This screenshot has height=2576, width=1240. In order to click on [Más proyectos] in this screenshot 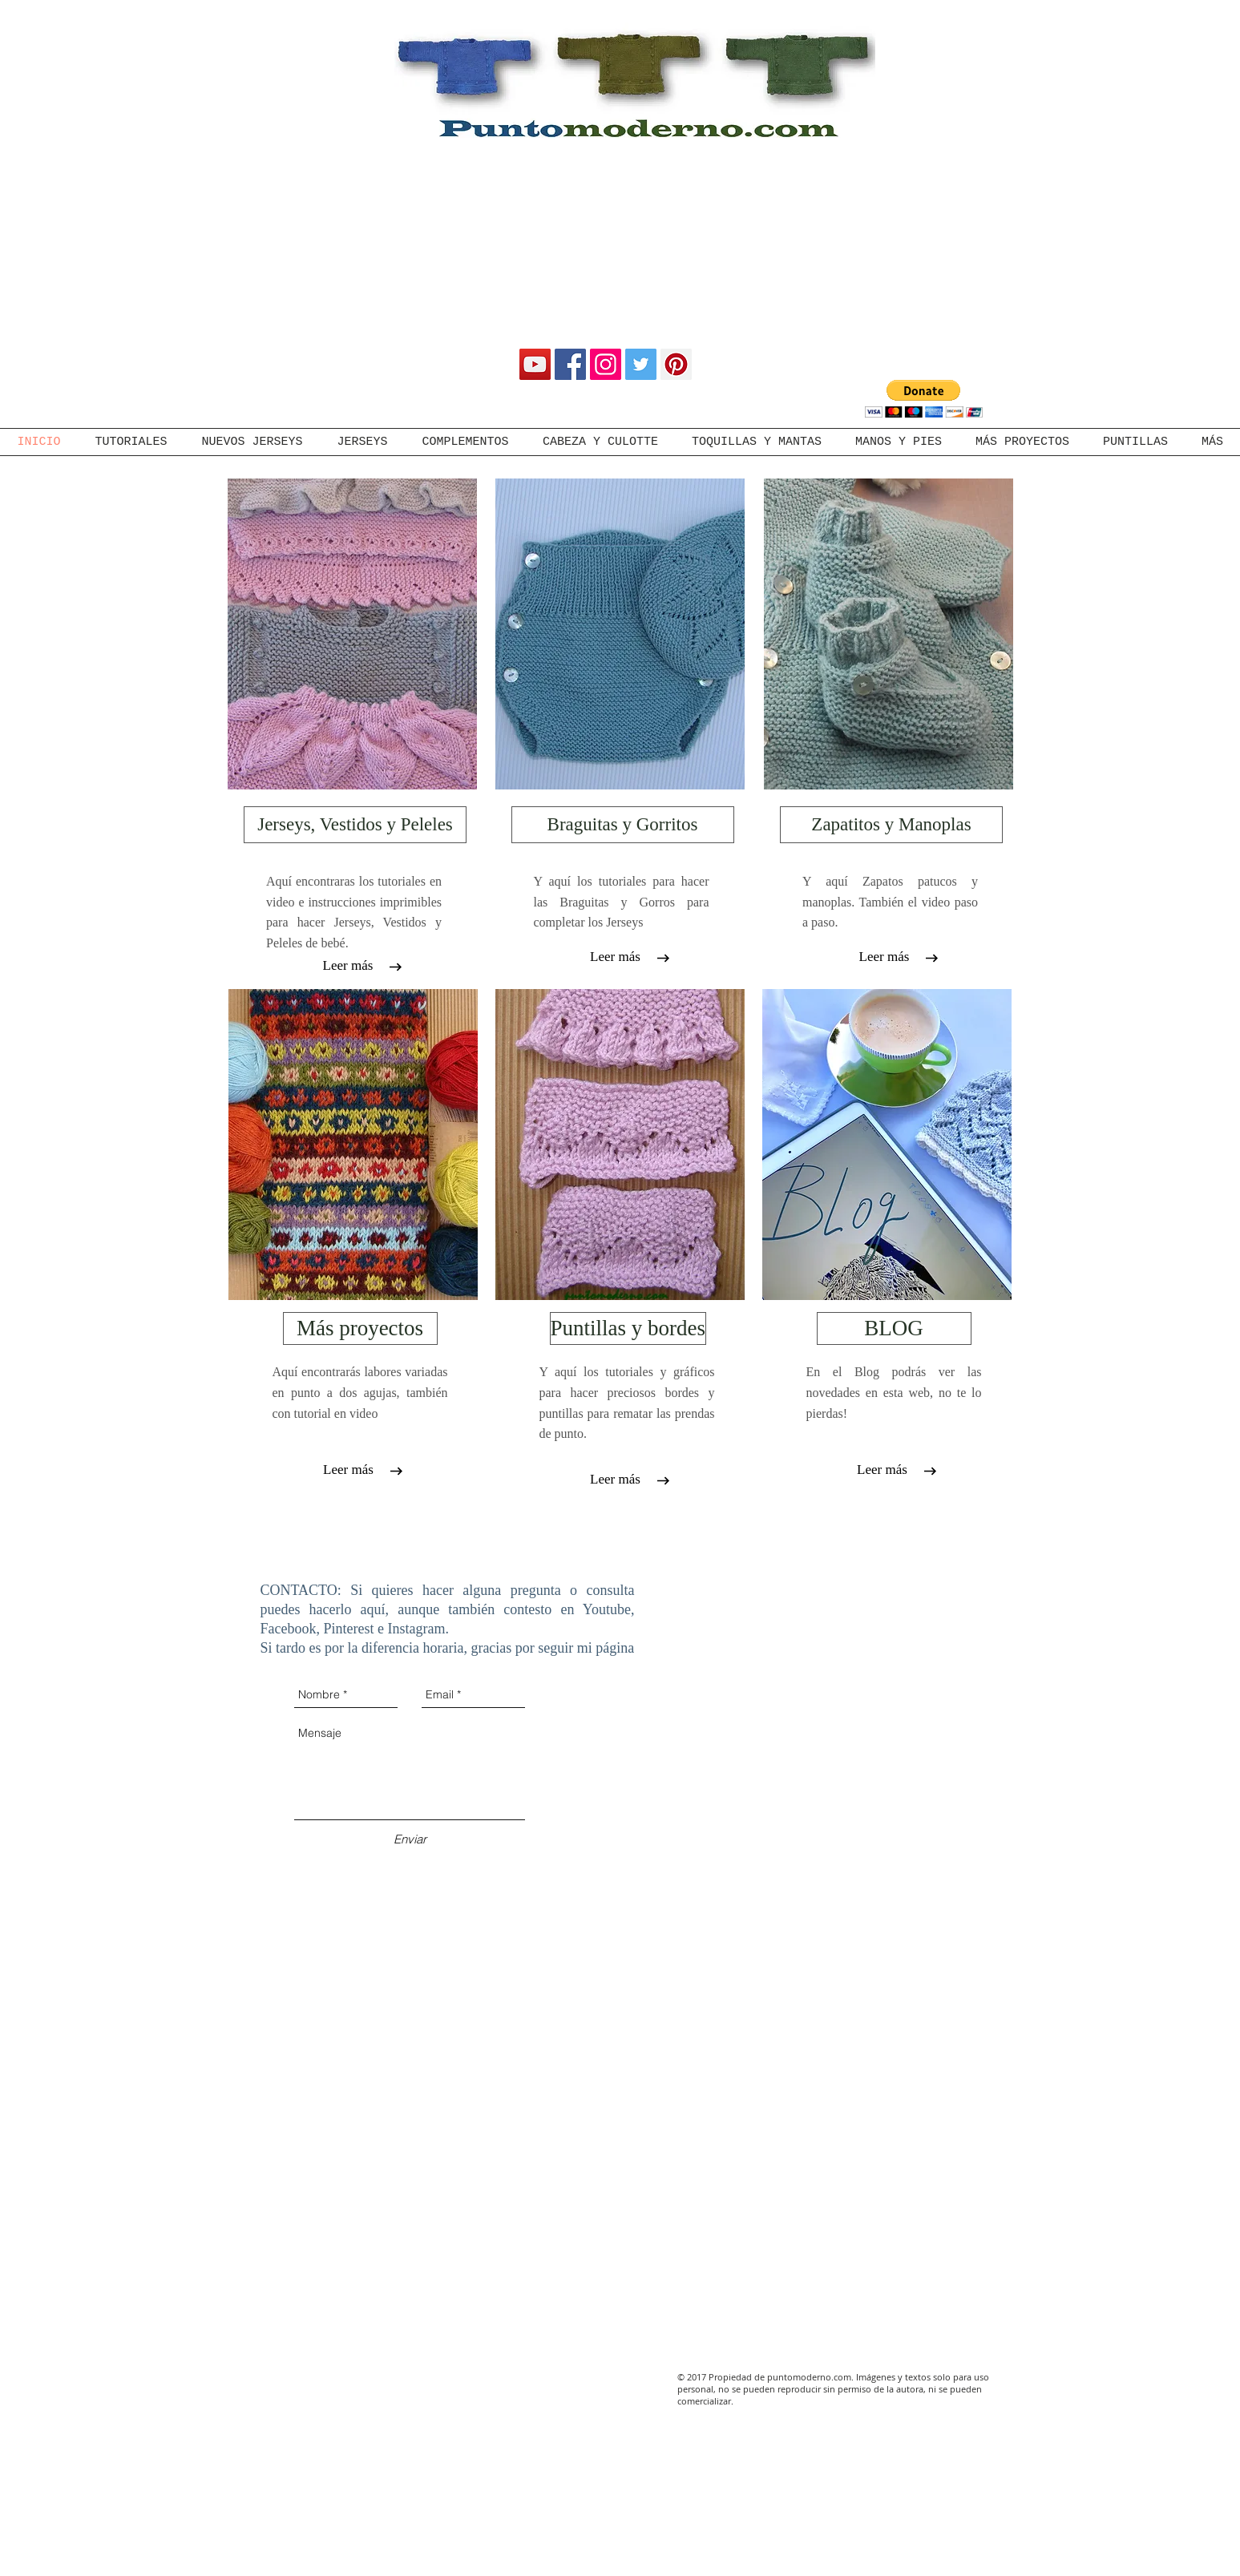, I will do `click(360, 1328)`.